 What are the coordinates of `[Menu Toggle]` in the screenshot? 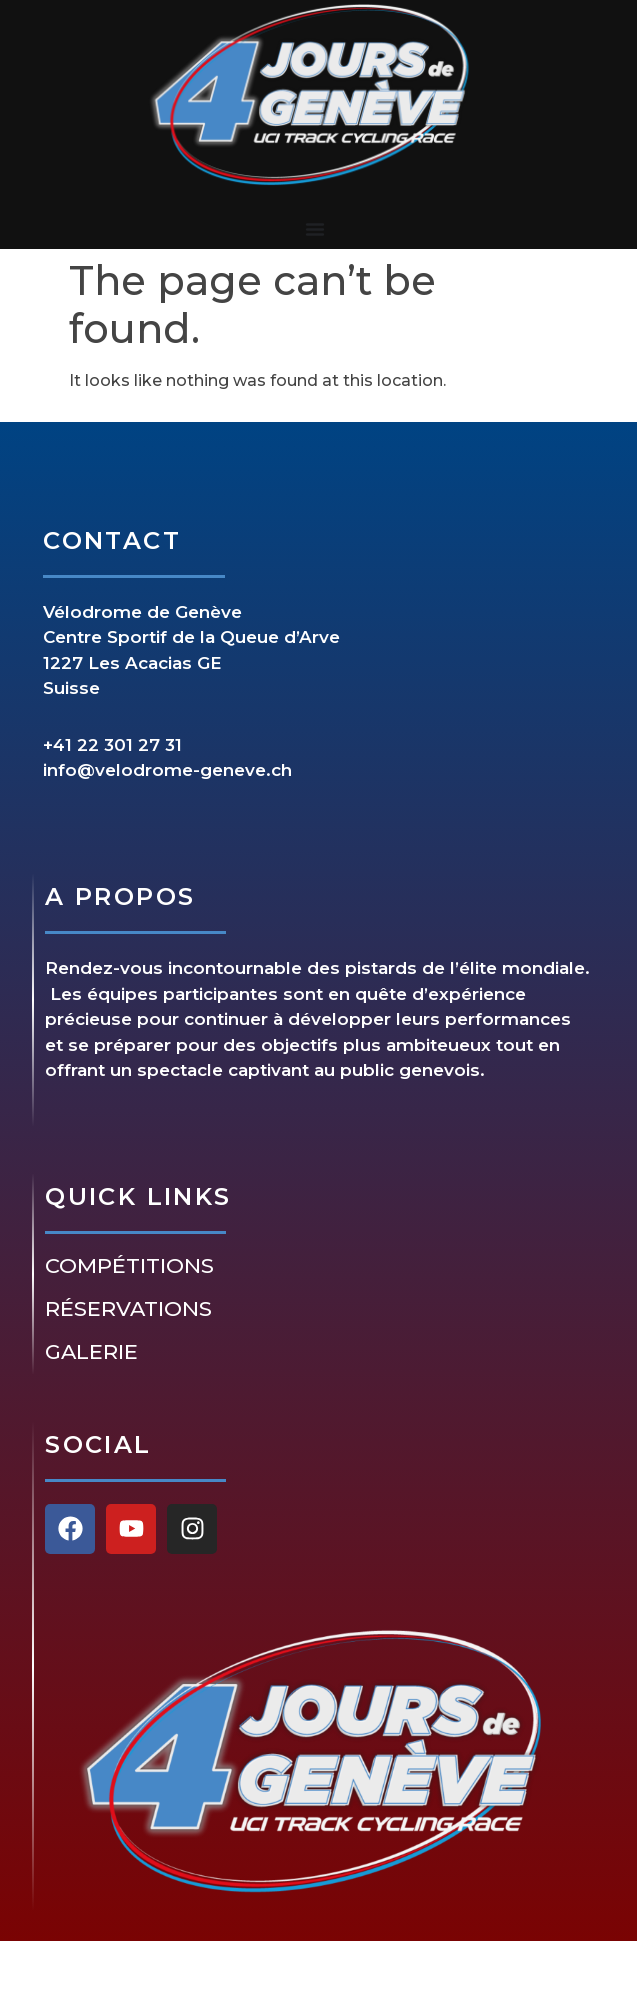 It's located at (315, 229).